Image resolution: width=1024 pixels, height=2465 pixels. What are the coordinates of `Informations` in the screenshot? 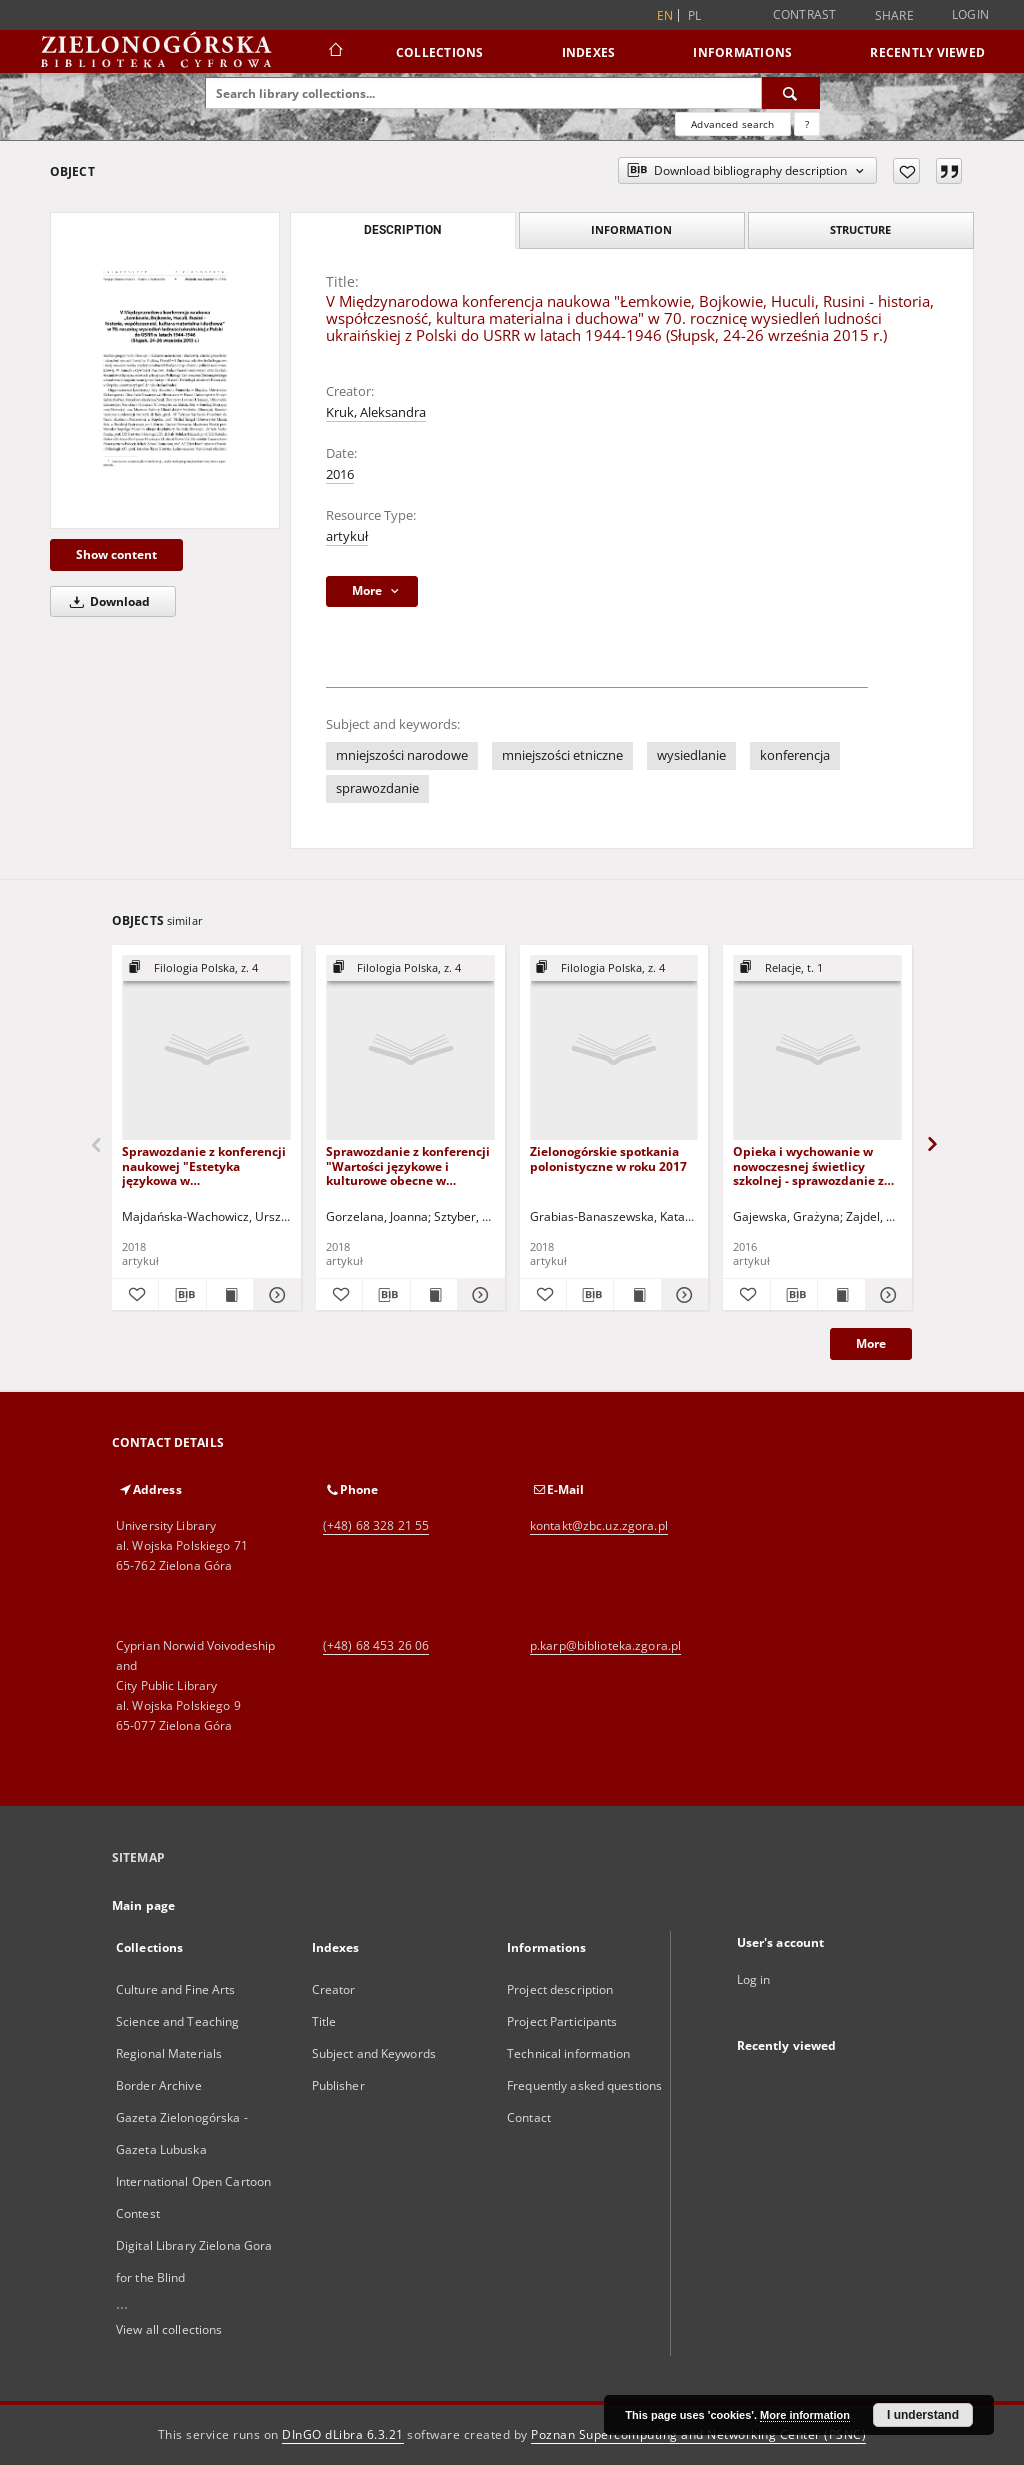 It's located at (742, 52).